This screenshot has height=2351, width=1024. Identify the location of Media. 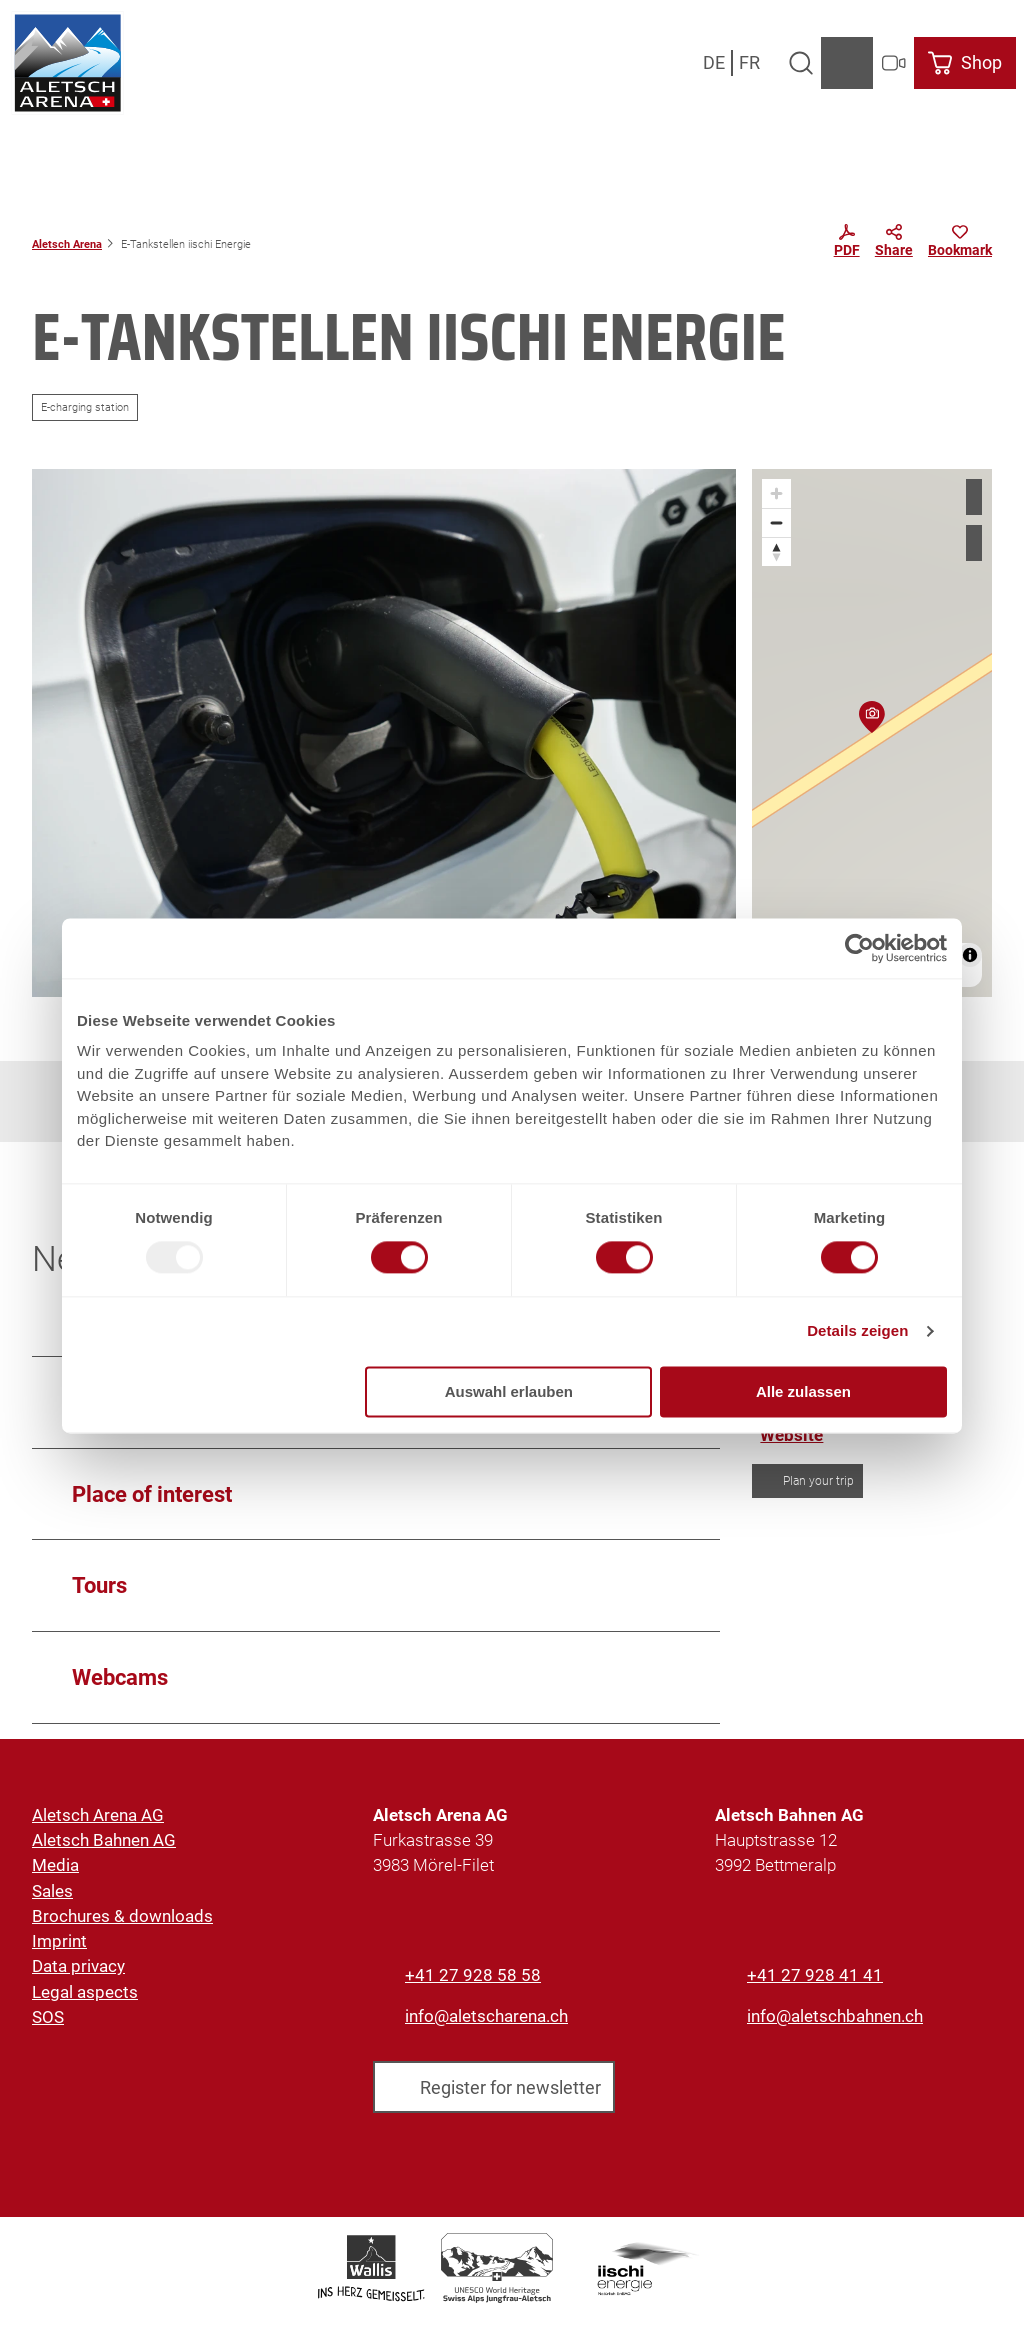
(55, 1866).